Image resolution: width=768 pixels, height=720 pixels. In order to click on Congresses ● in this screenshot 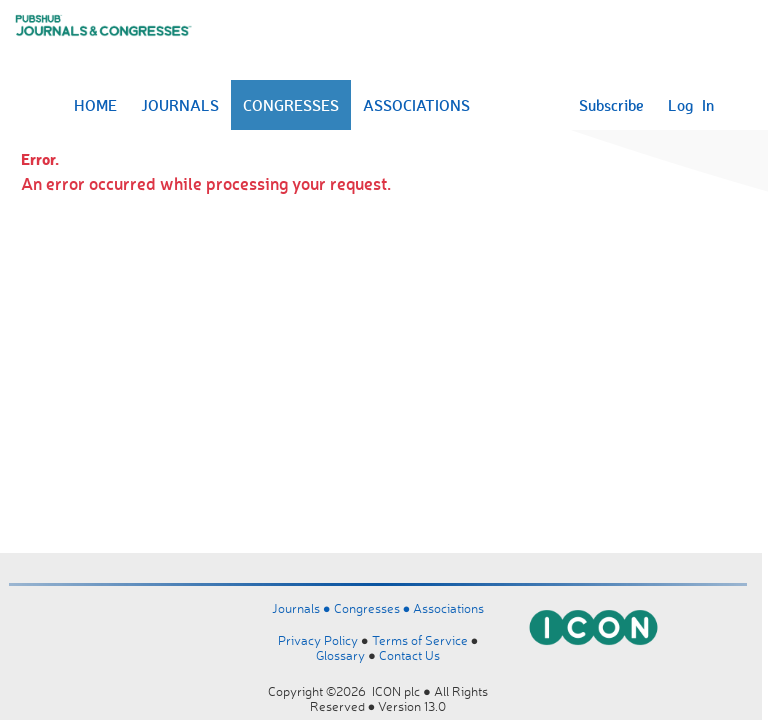, I will do `click(374, 608)`.